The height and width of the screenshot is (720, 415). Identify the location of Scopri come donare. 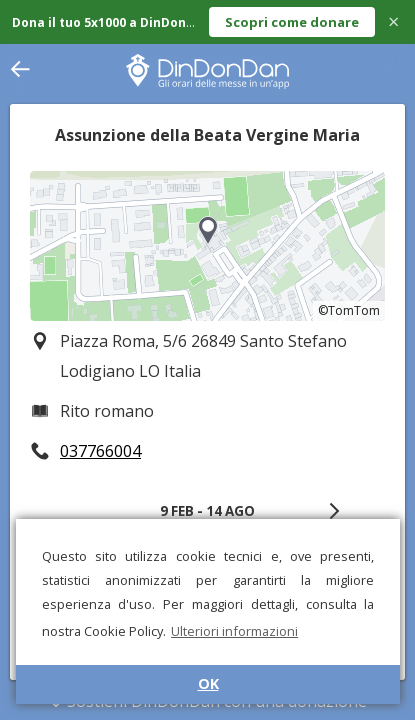
(292, 22).